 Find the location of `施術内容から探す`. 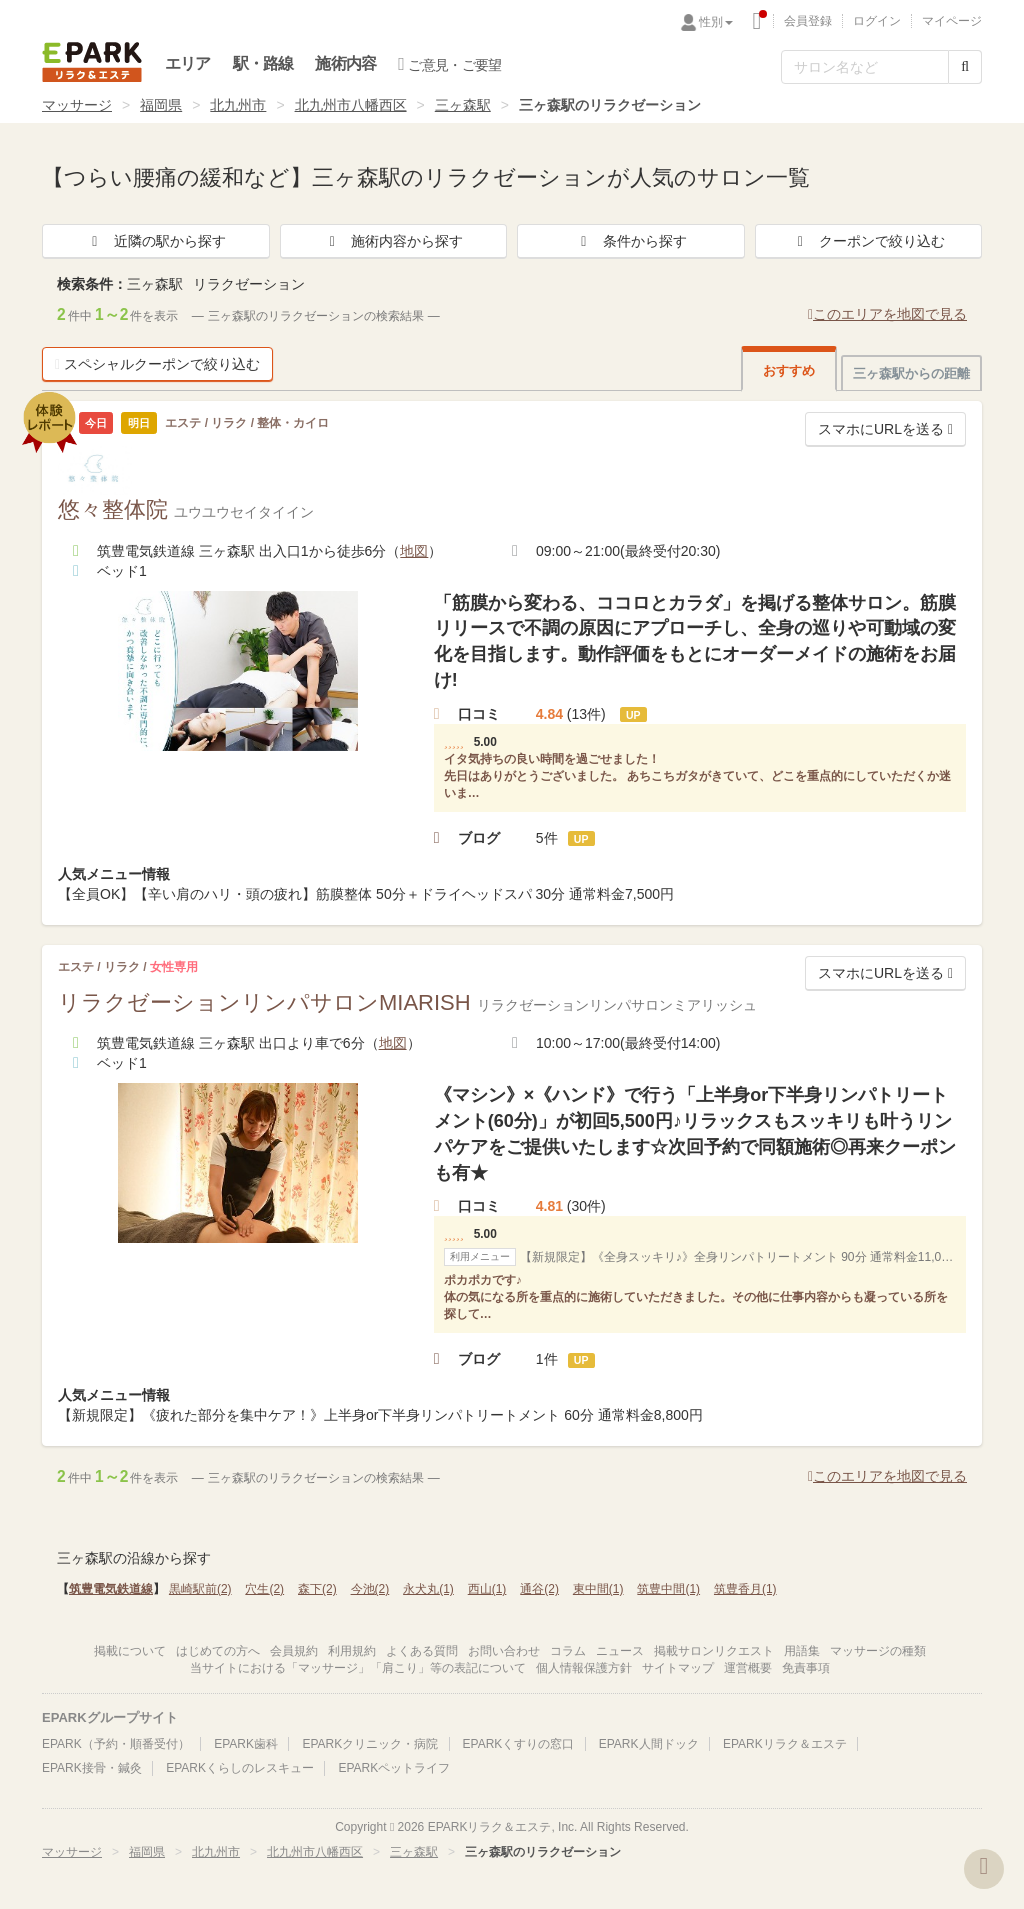

施術内容から探す is located at coordinates (393, 241).